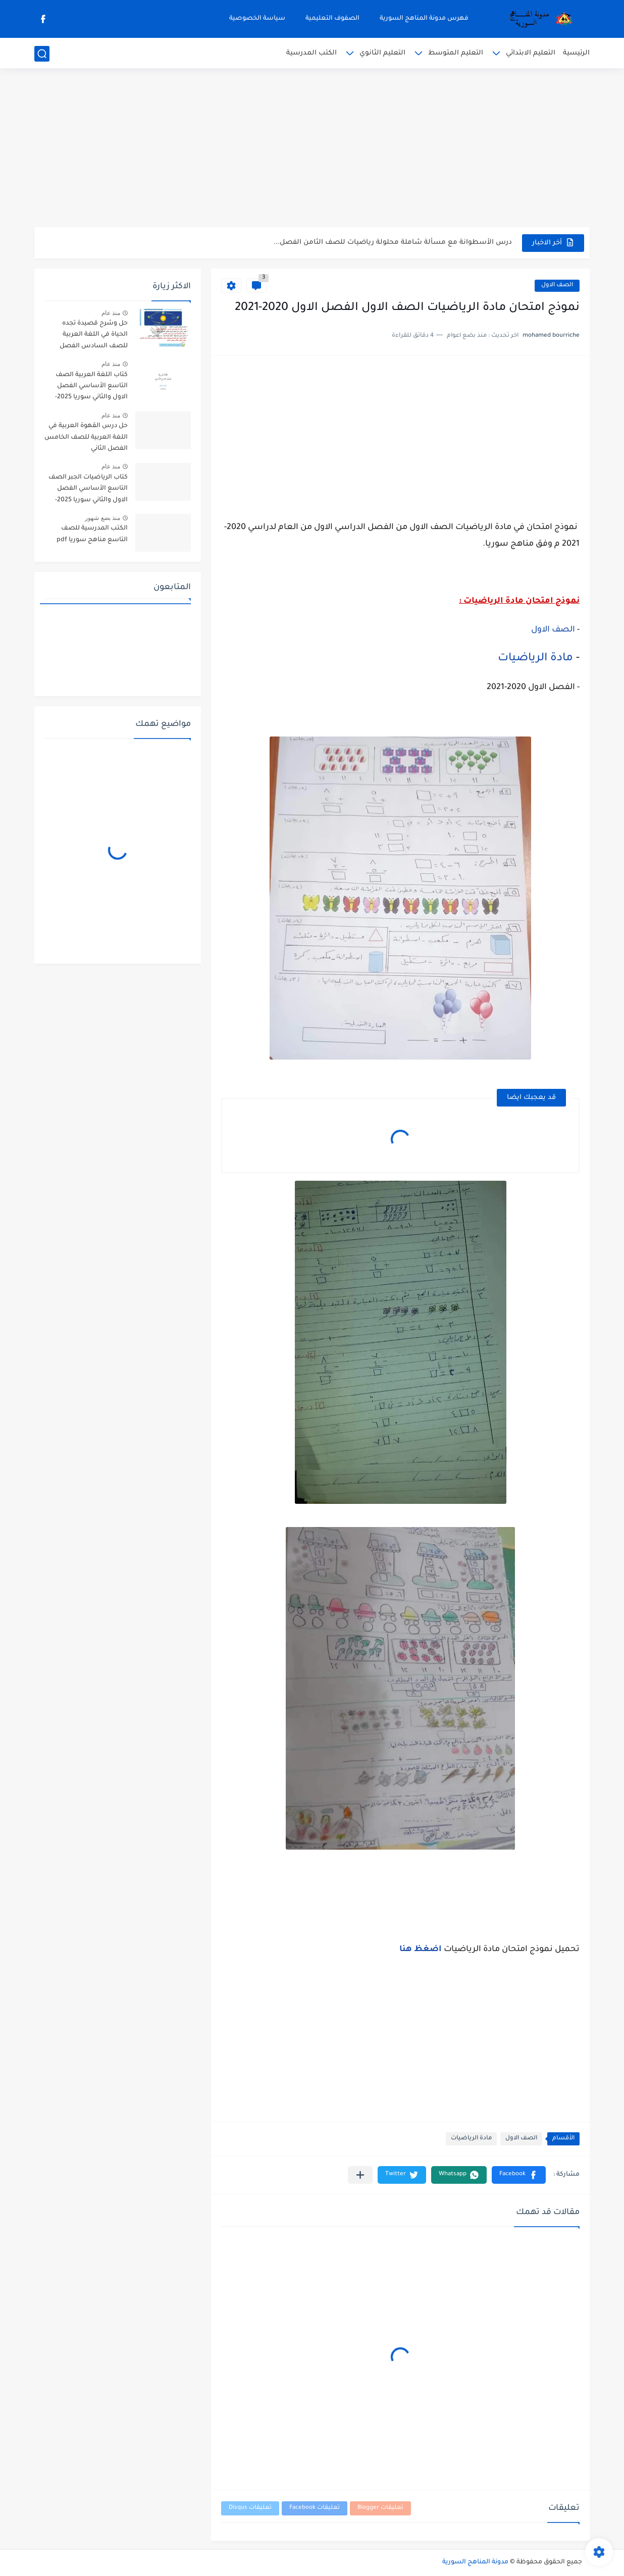  I want to click on منذ بضع شهور, so click(102, 517).